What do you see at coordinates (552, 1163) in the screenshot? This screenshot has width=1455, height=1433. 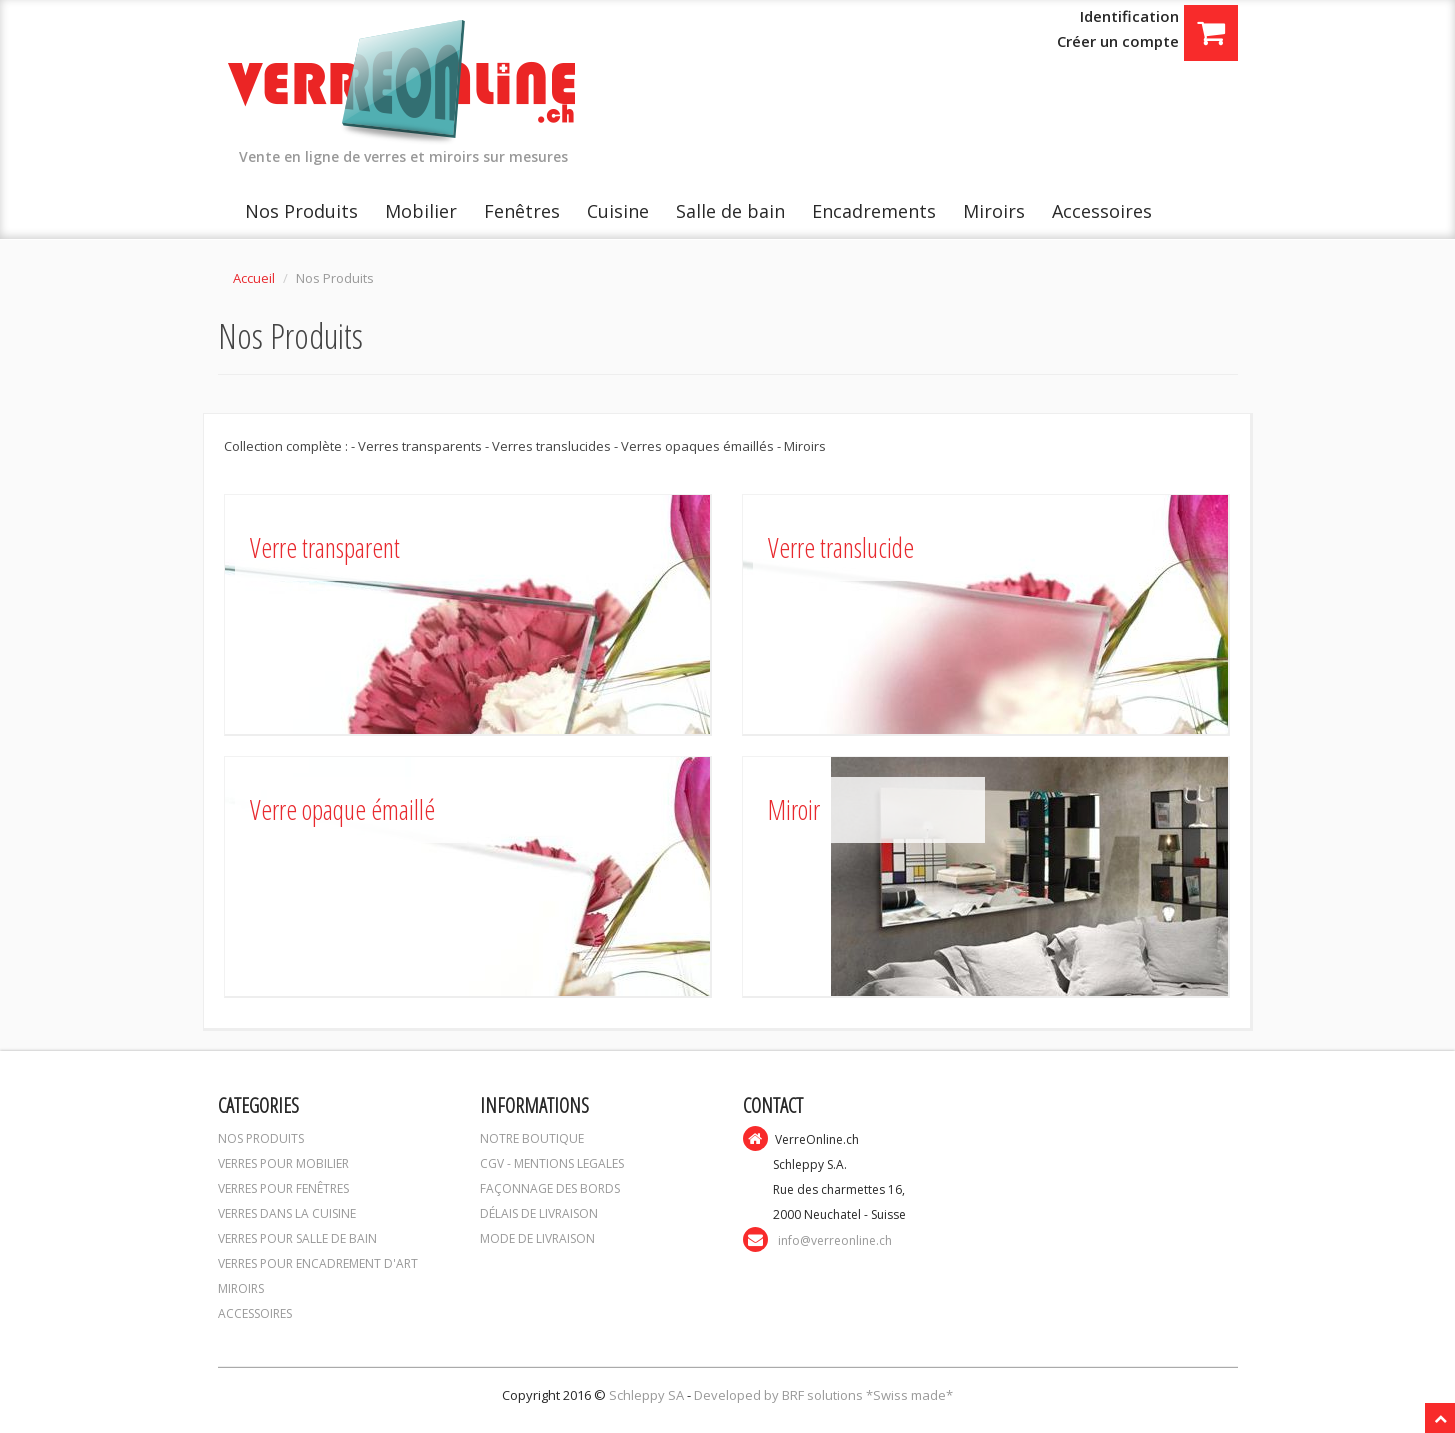 I see `CGV - MENTIONS LEGALES` at bounding box center [552, 1163].